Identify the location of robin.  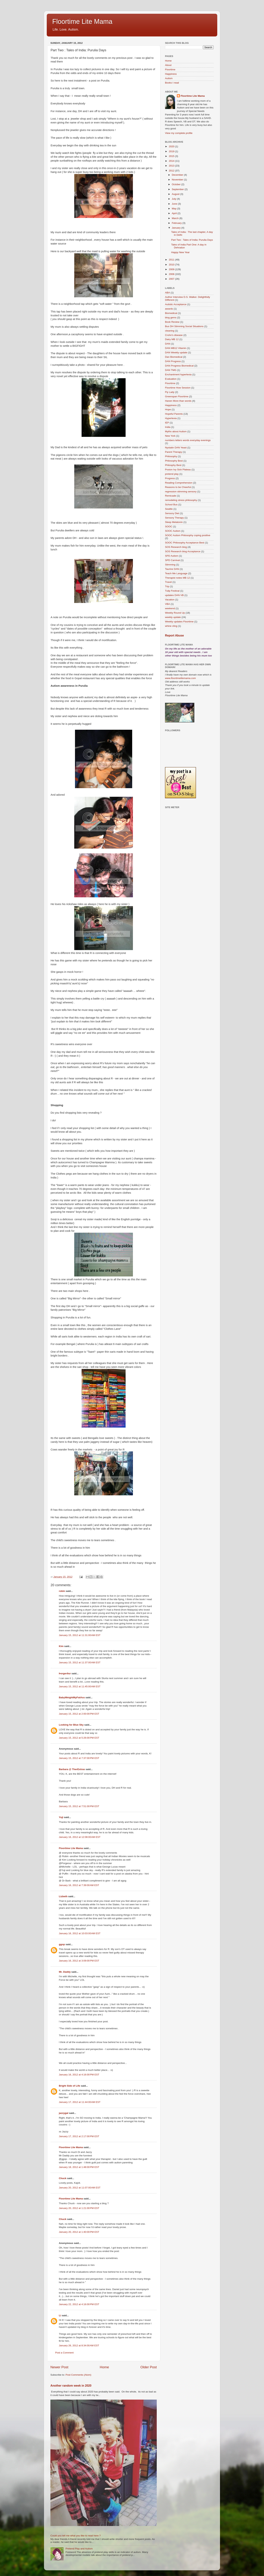
(62, 1591).